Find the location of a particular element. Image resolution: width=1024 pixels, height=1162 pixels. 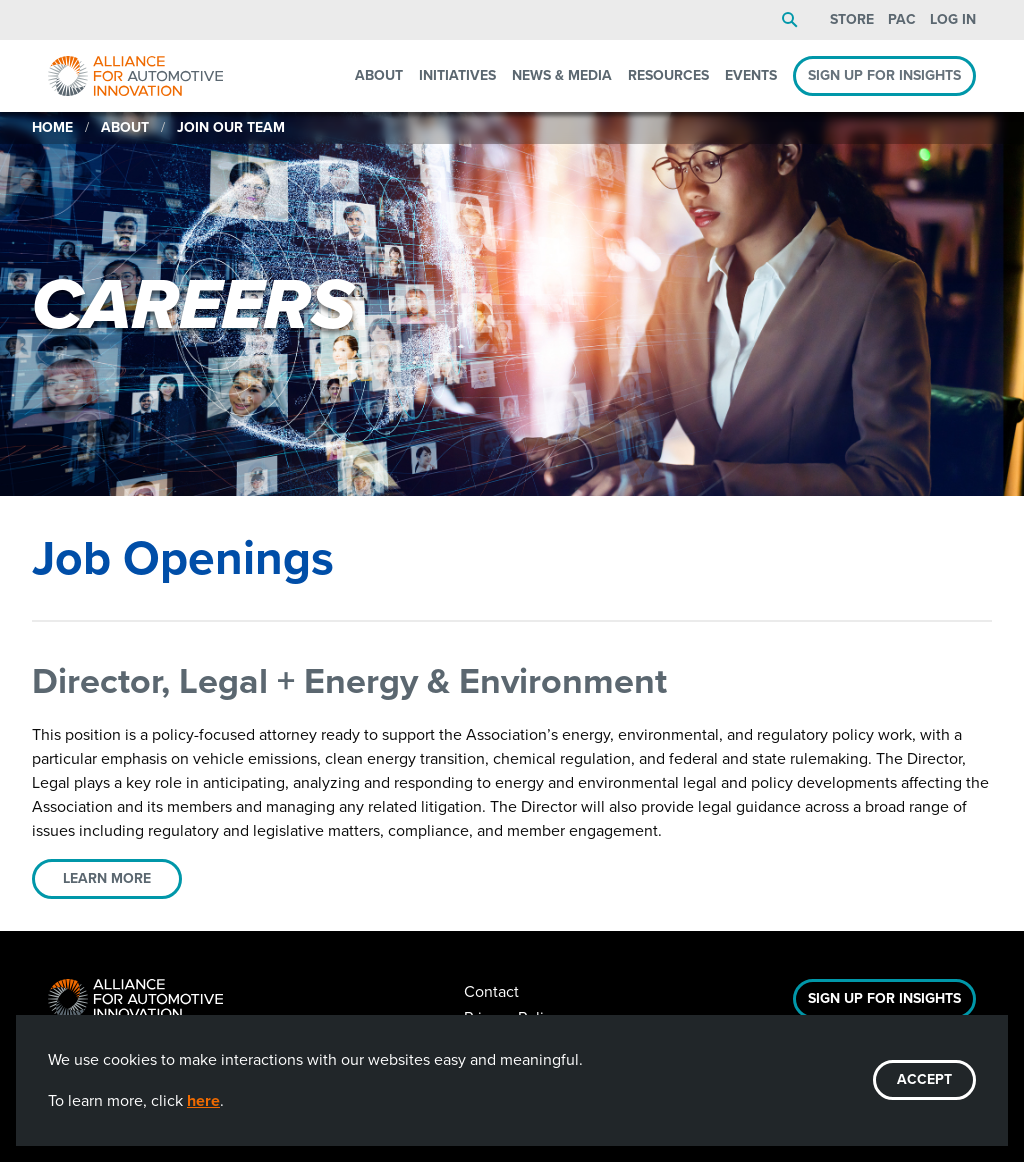

Contact is located at coordinates (491, 991).